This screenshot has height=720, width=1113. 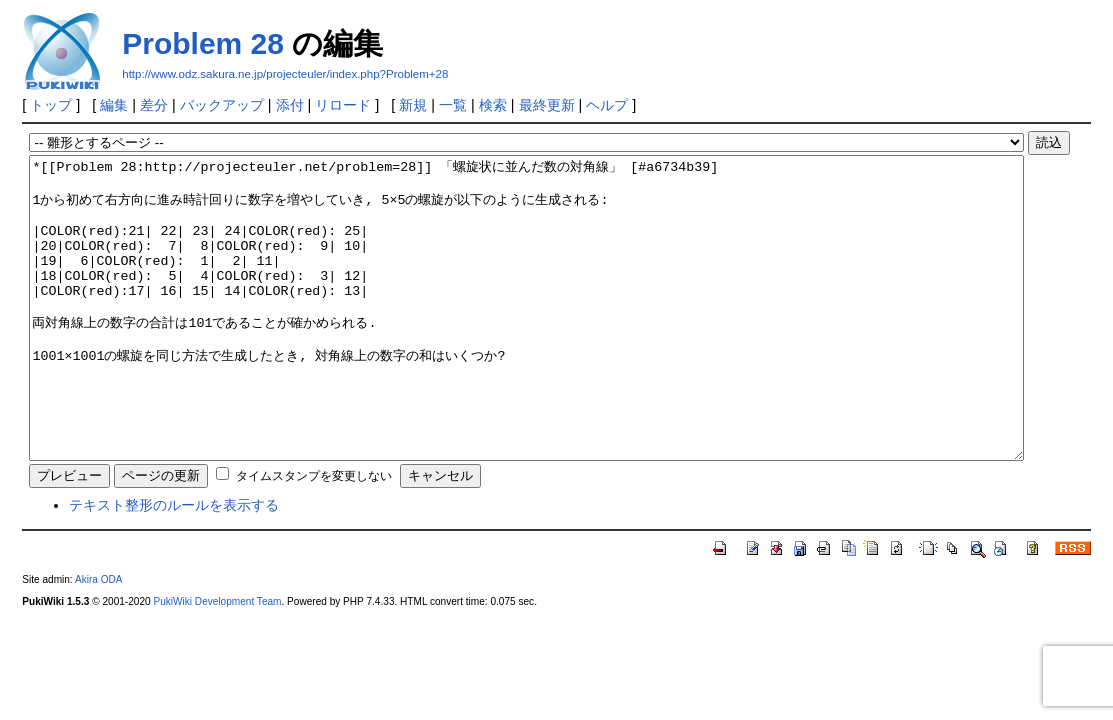 I want to click on テキスト整形のルールを表示する, so click(x=174, y=565).